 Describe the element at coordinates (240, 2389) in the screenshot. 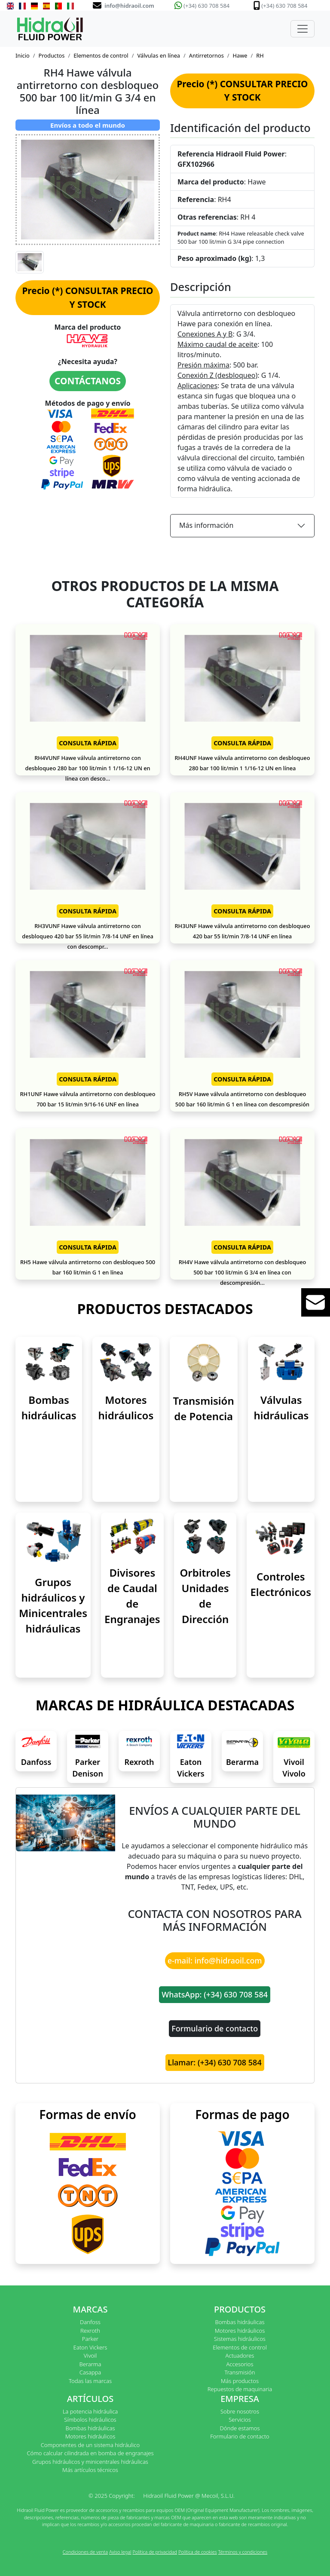

I see `Repuestos de maquinaria` at that location.